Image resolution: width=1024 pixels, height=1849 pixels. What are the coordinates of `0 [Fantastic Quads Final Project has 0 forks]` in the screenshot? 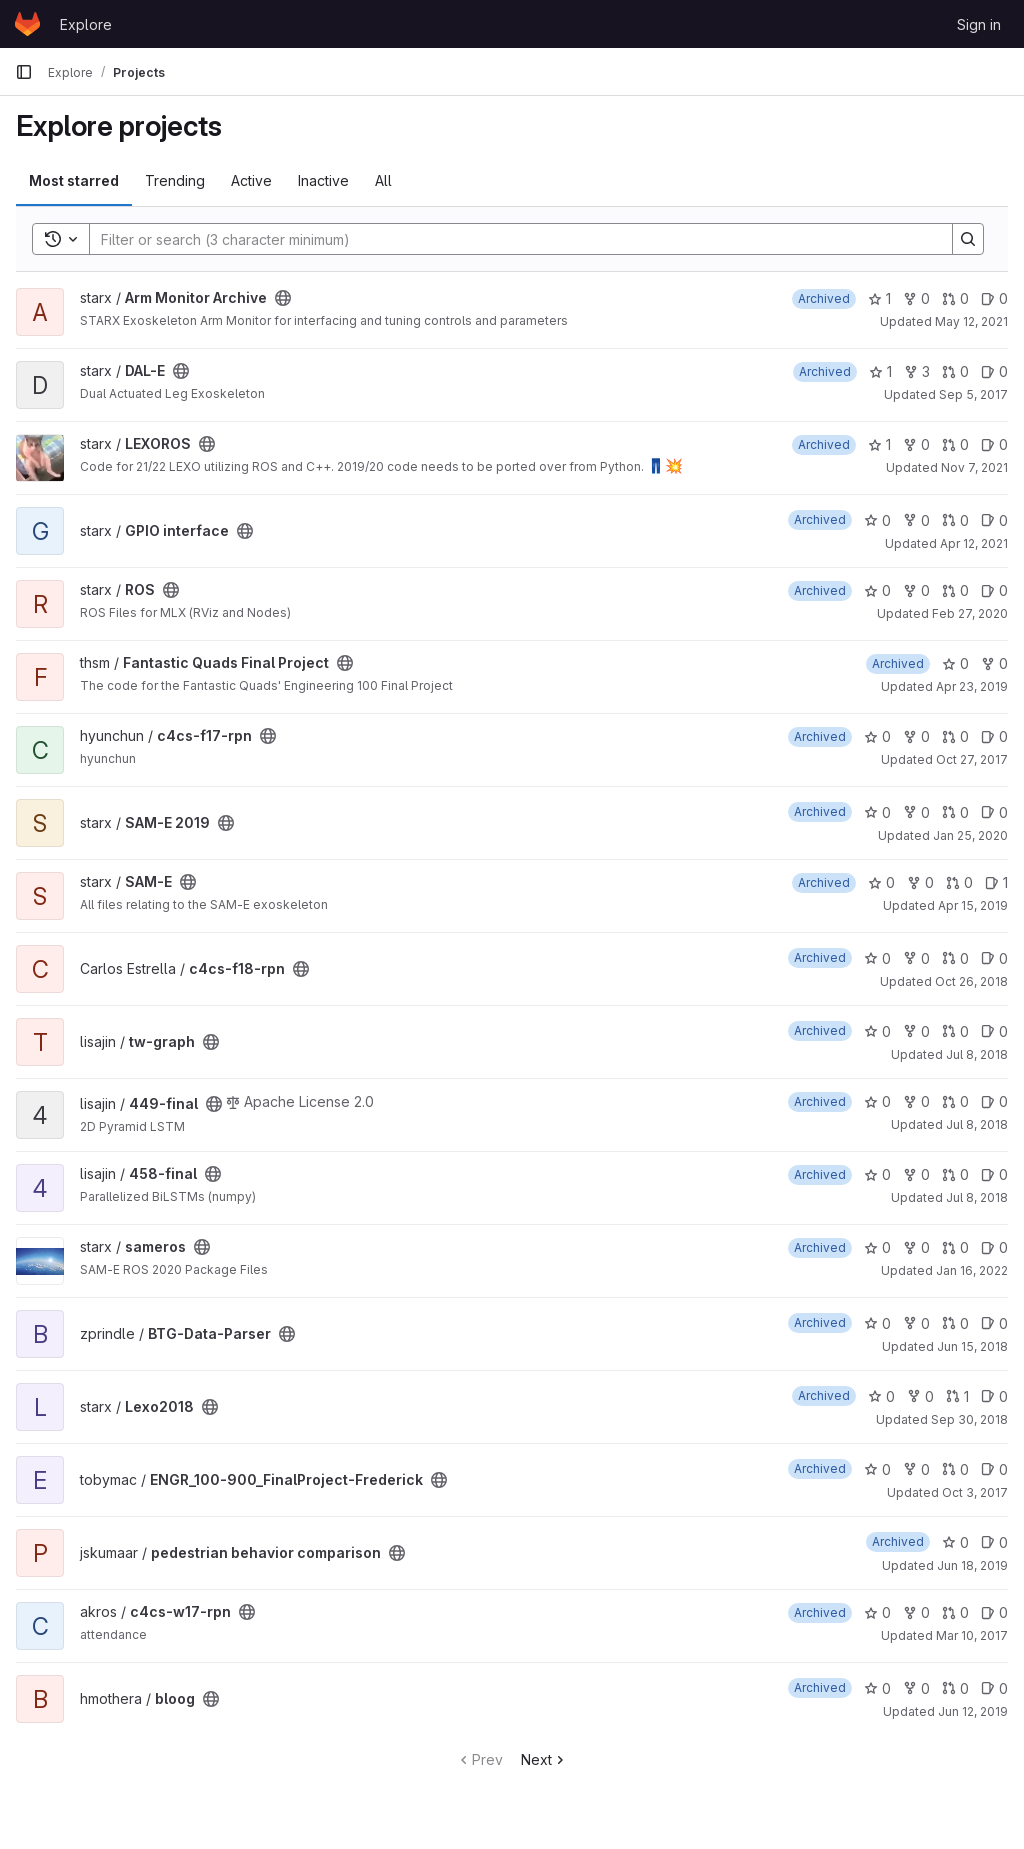 It's located at (994, 663).